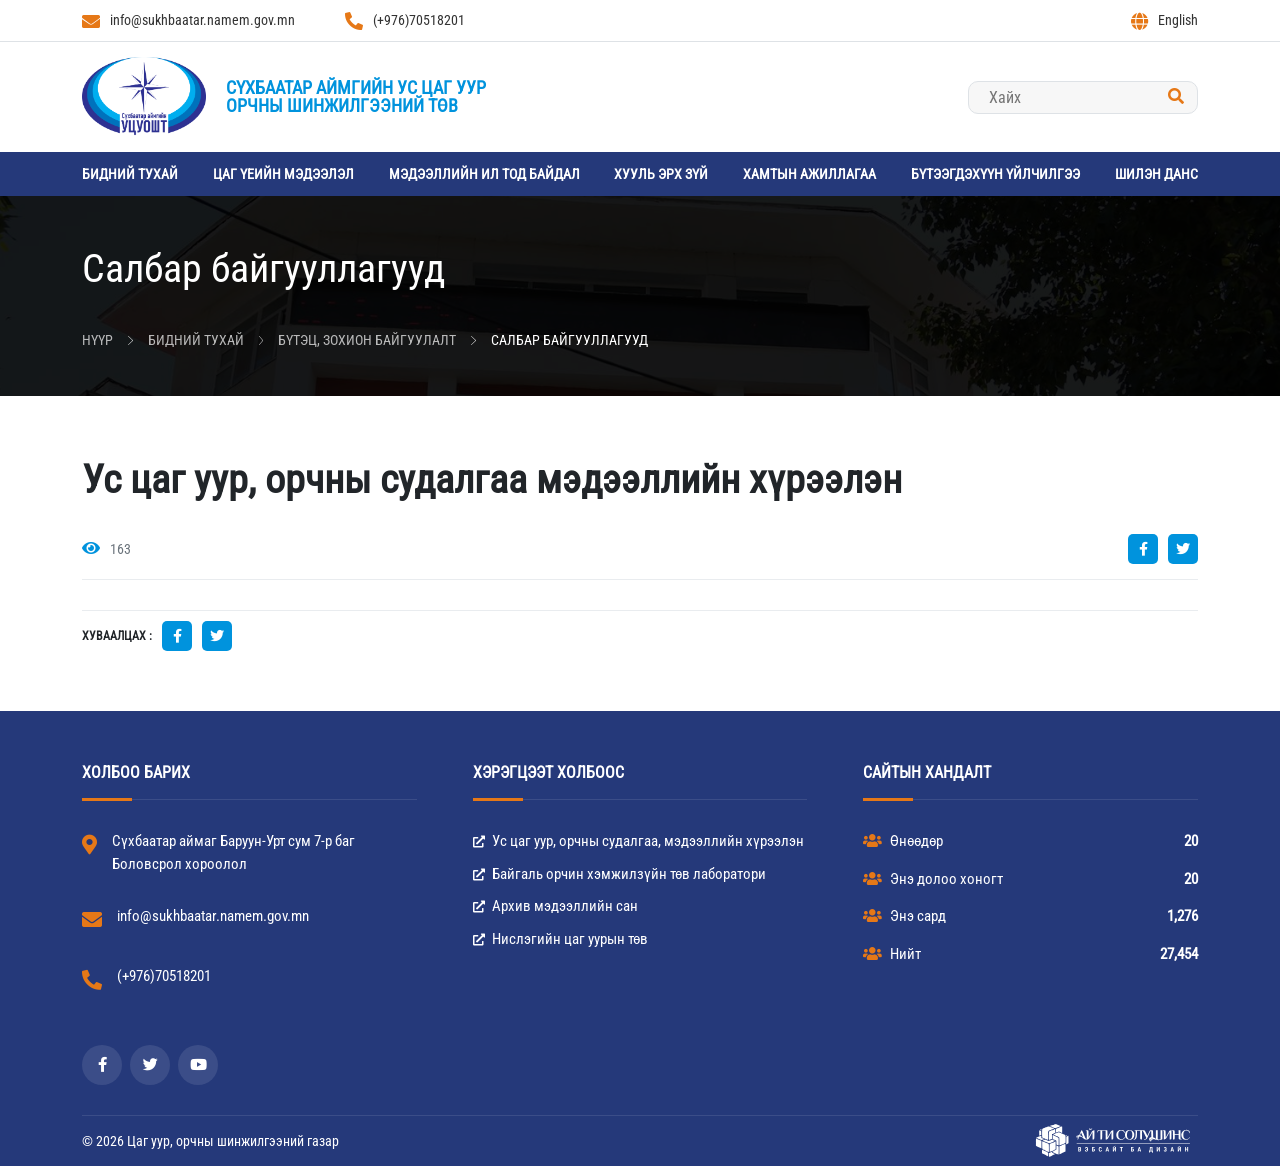 Image resolution: width=1280 pixels, height=1166 pixels. Describe the element at coordinates (638, 841) in the screenshot. I see `Ус цаг уур, орчны судалгаа, мэдээллийн хүрээлэн` at that location.